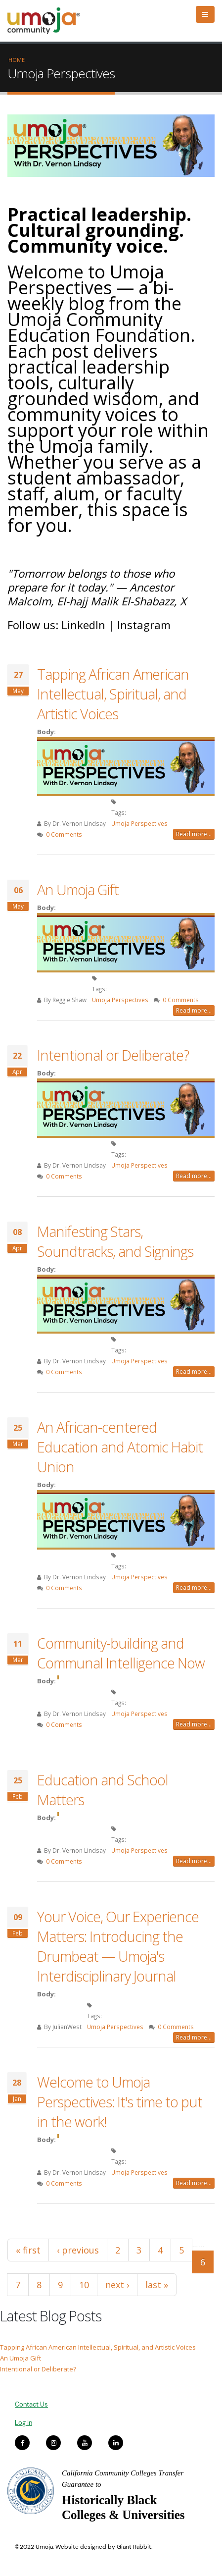  What do you see at coordinates (117, 2285) in the screenshot?
I see `next ›` at bounding box center [117, 2285].